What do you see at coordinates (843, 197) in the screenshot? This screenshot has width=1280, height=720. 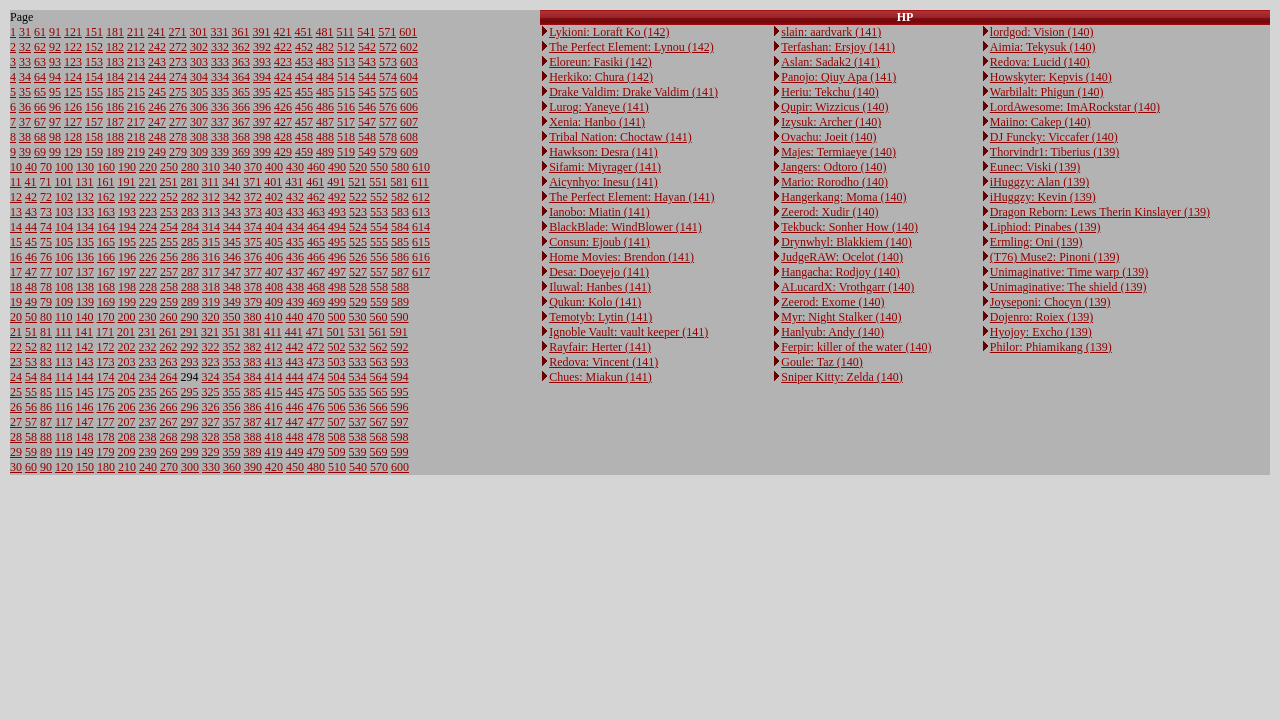 I see `Hangerkang: Moma (140)` at bounding box center [843, 197].